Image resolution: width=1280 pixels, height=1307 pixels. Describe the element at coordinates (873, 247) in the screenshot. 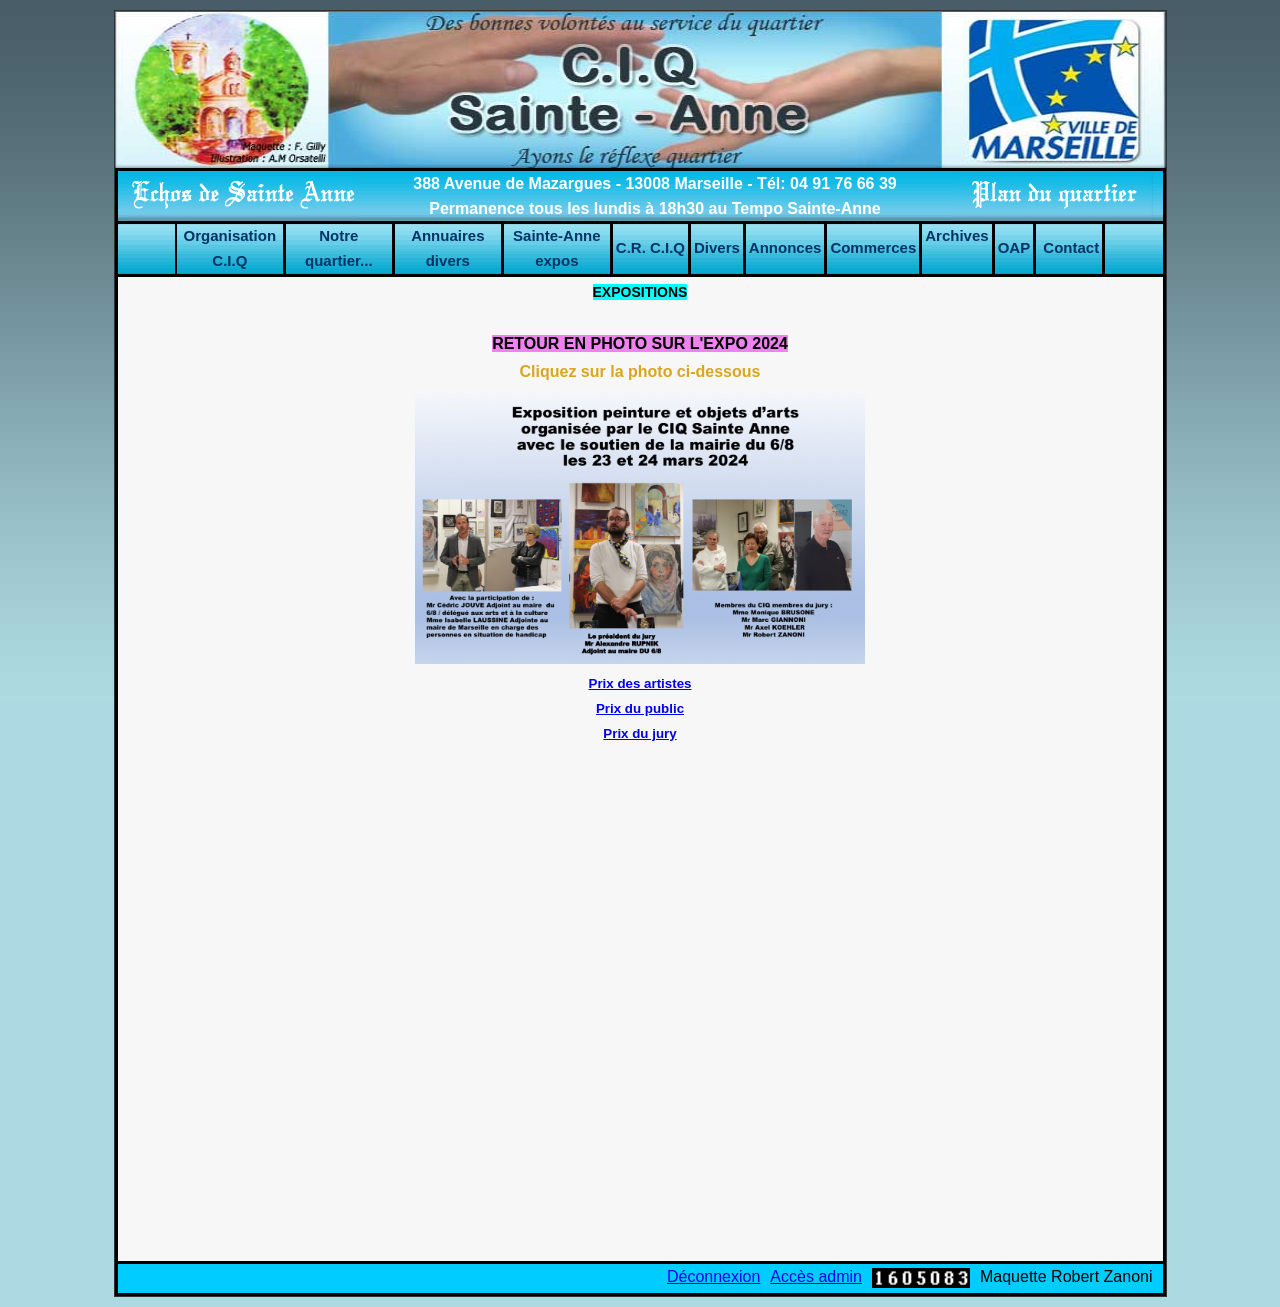

I see `Commerces` at that location.